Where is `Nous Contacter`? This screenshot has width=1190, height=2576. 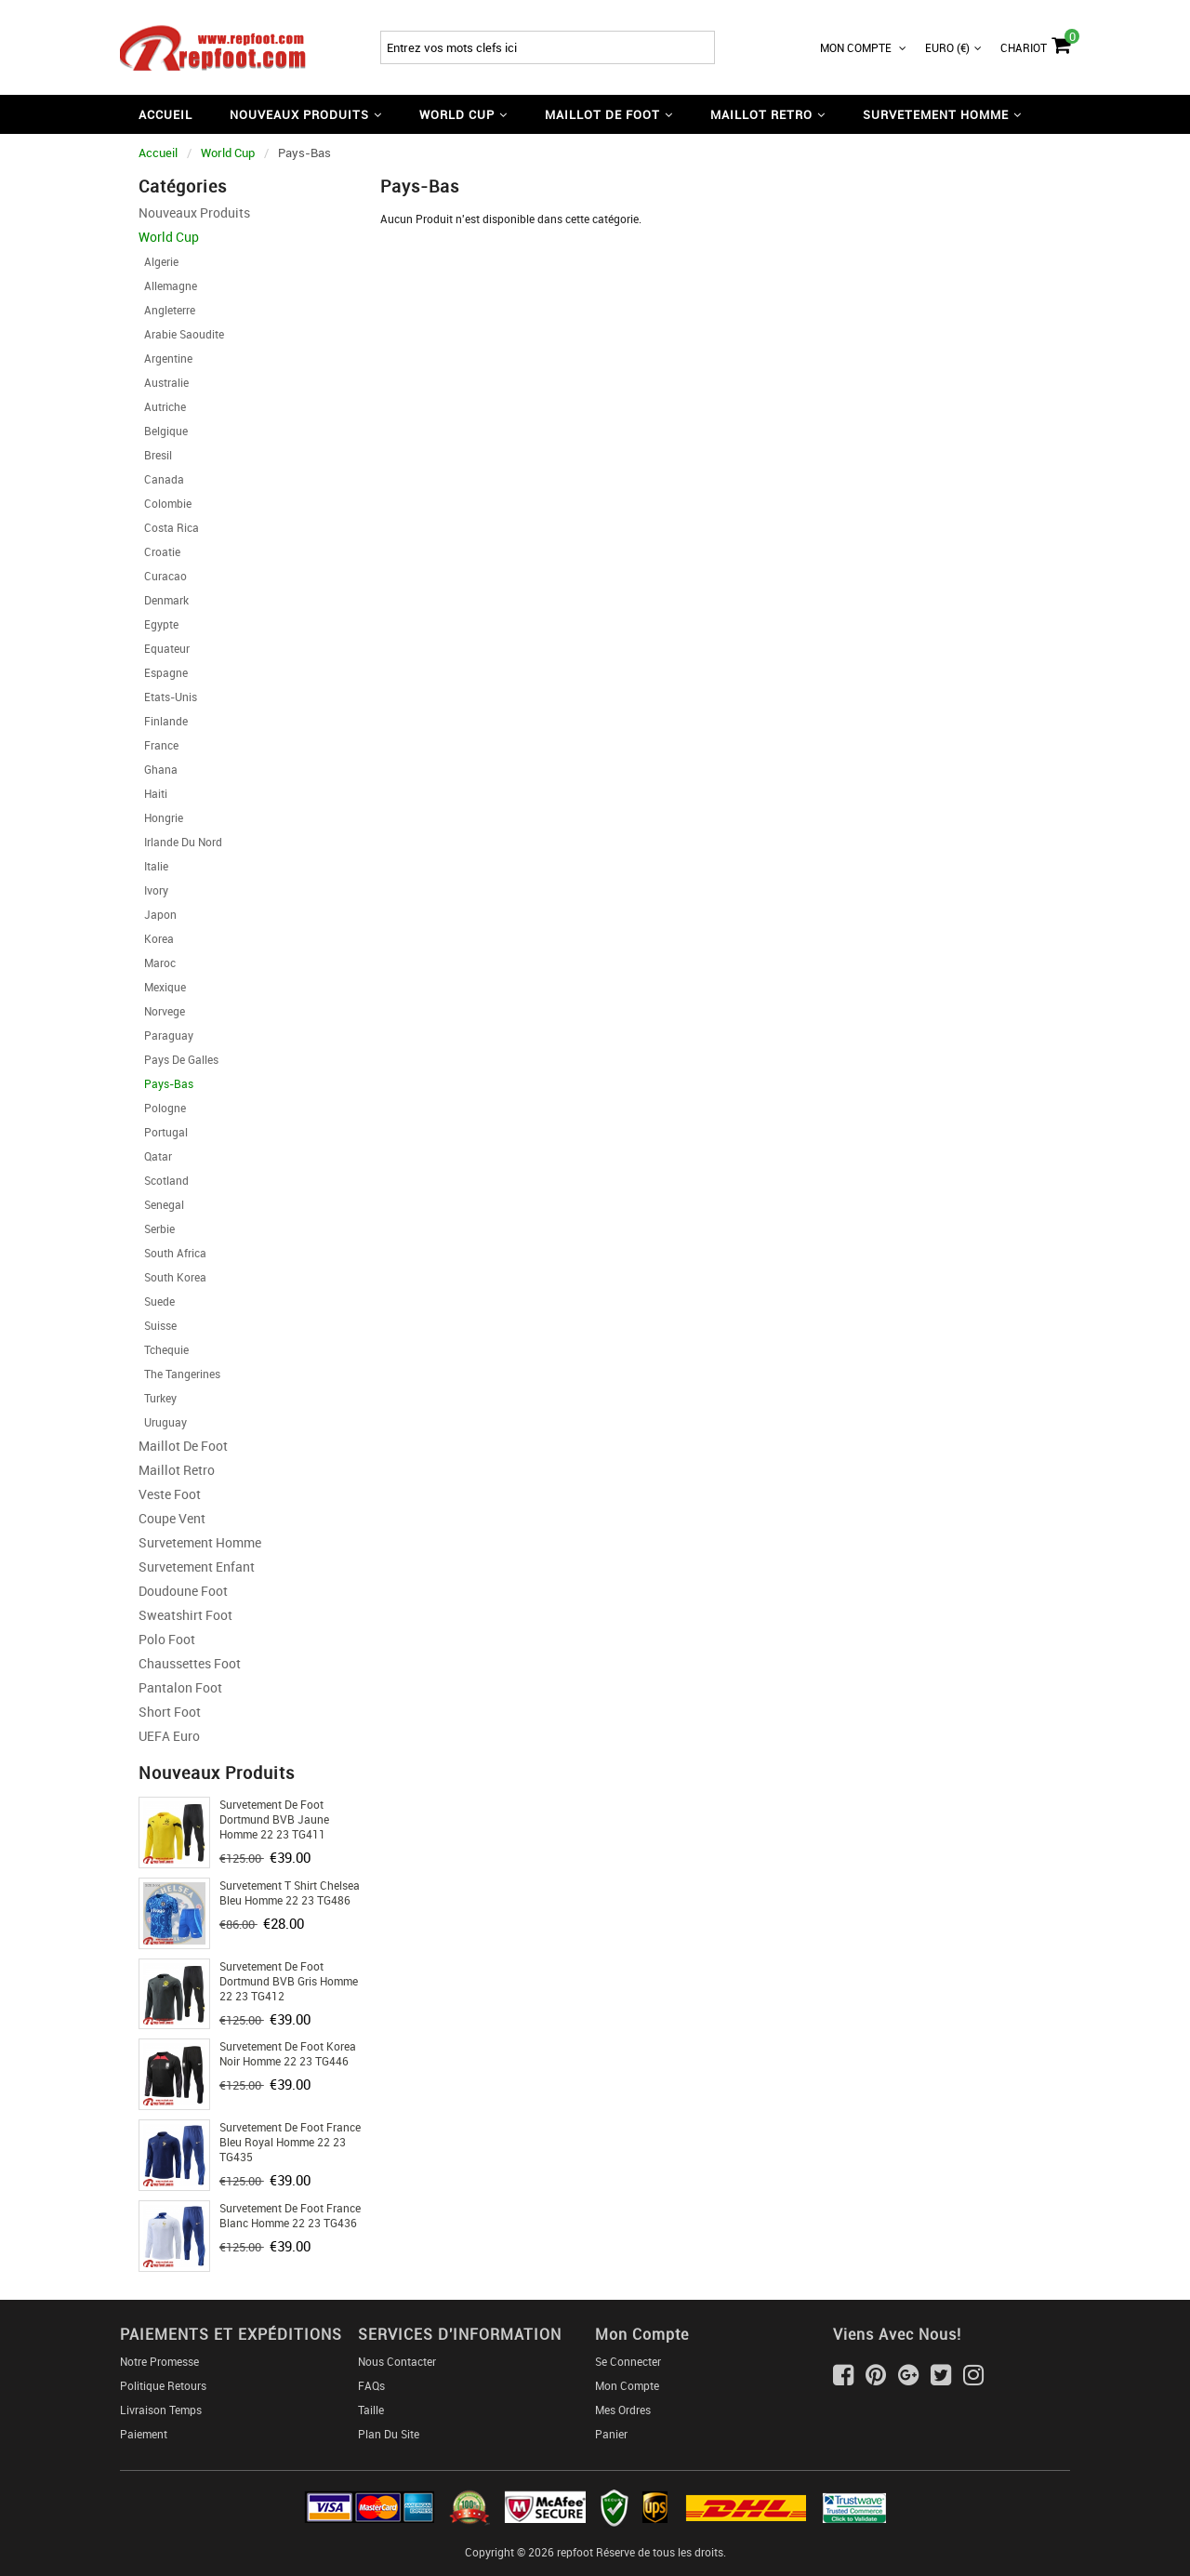 Nous Contacter is located at coordinates (397, 2361).